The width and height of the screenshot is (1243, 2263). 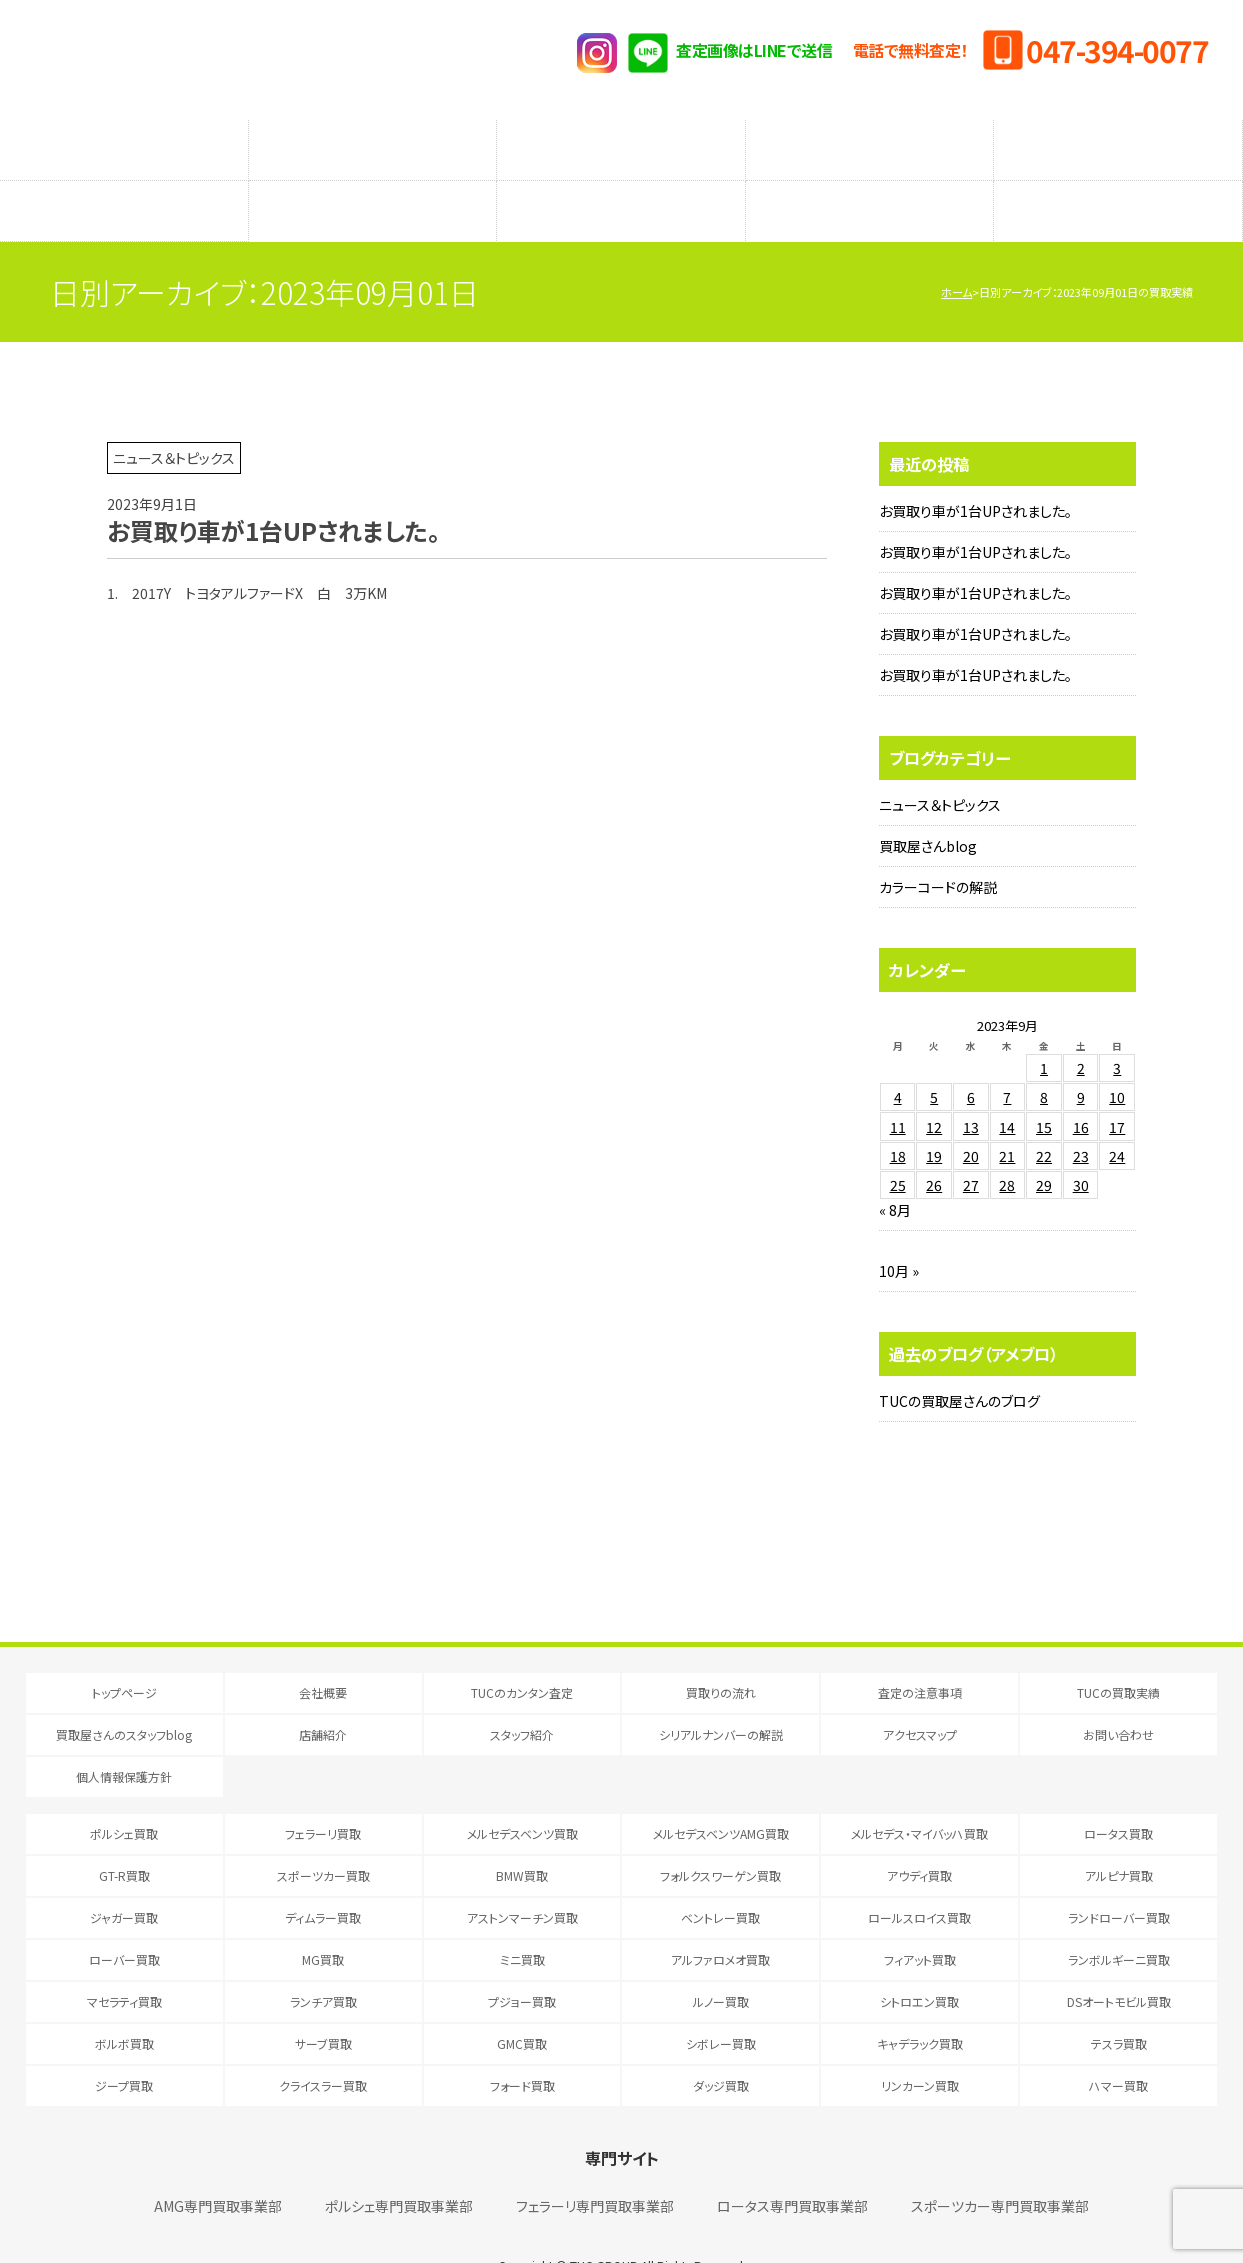 What do you see at coordinates (1007, 1057) in the screenshot?
I see `7 [2023年9月7日 に投稿を公開]` at bounding box center [1007, 1057].